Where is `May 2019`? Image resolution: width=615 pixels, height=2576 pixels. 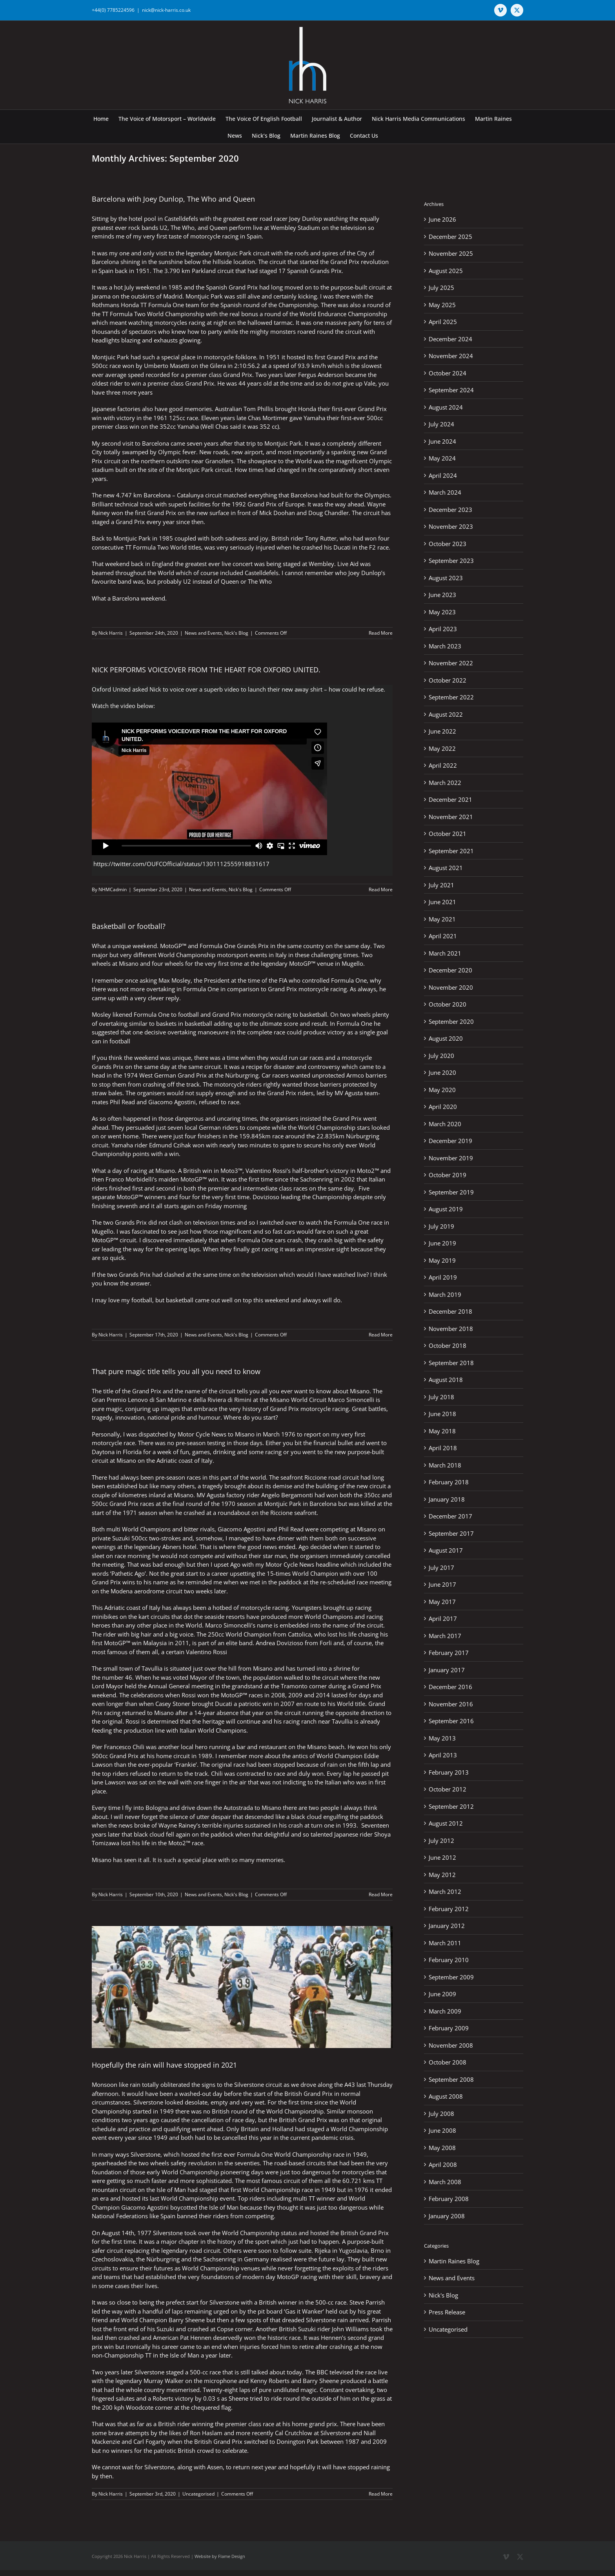
May 2019 is located at coordinates (442, 1260).